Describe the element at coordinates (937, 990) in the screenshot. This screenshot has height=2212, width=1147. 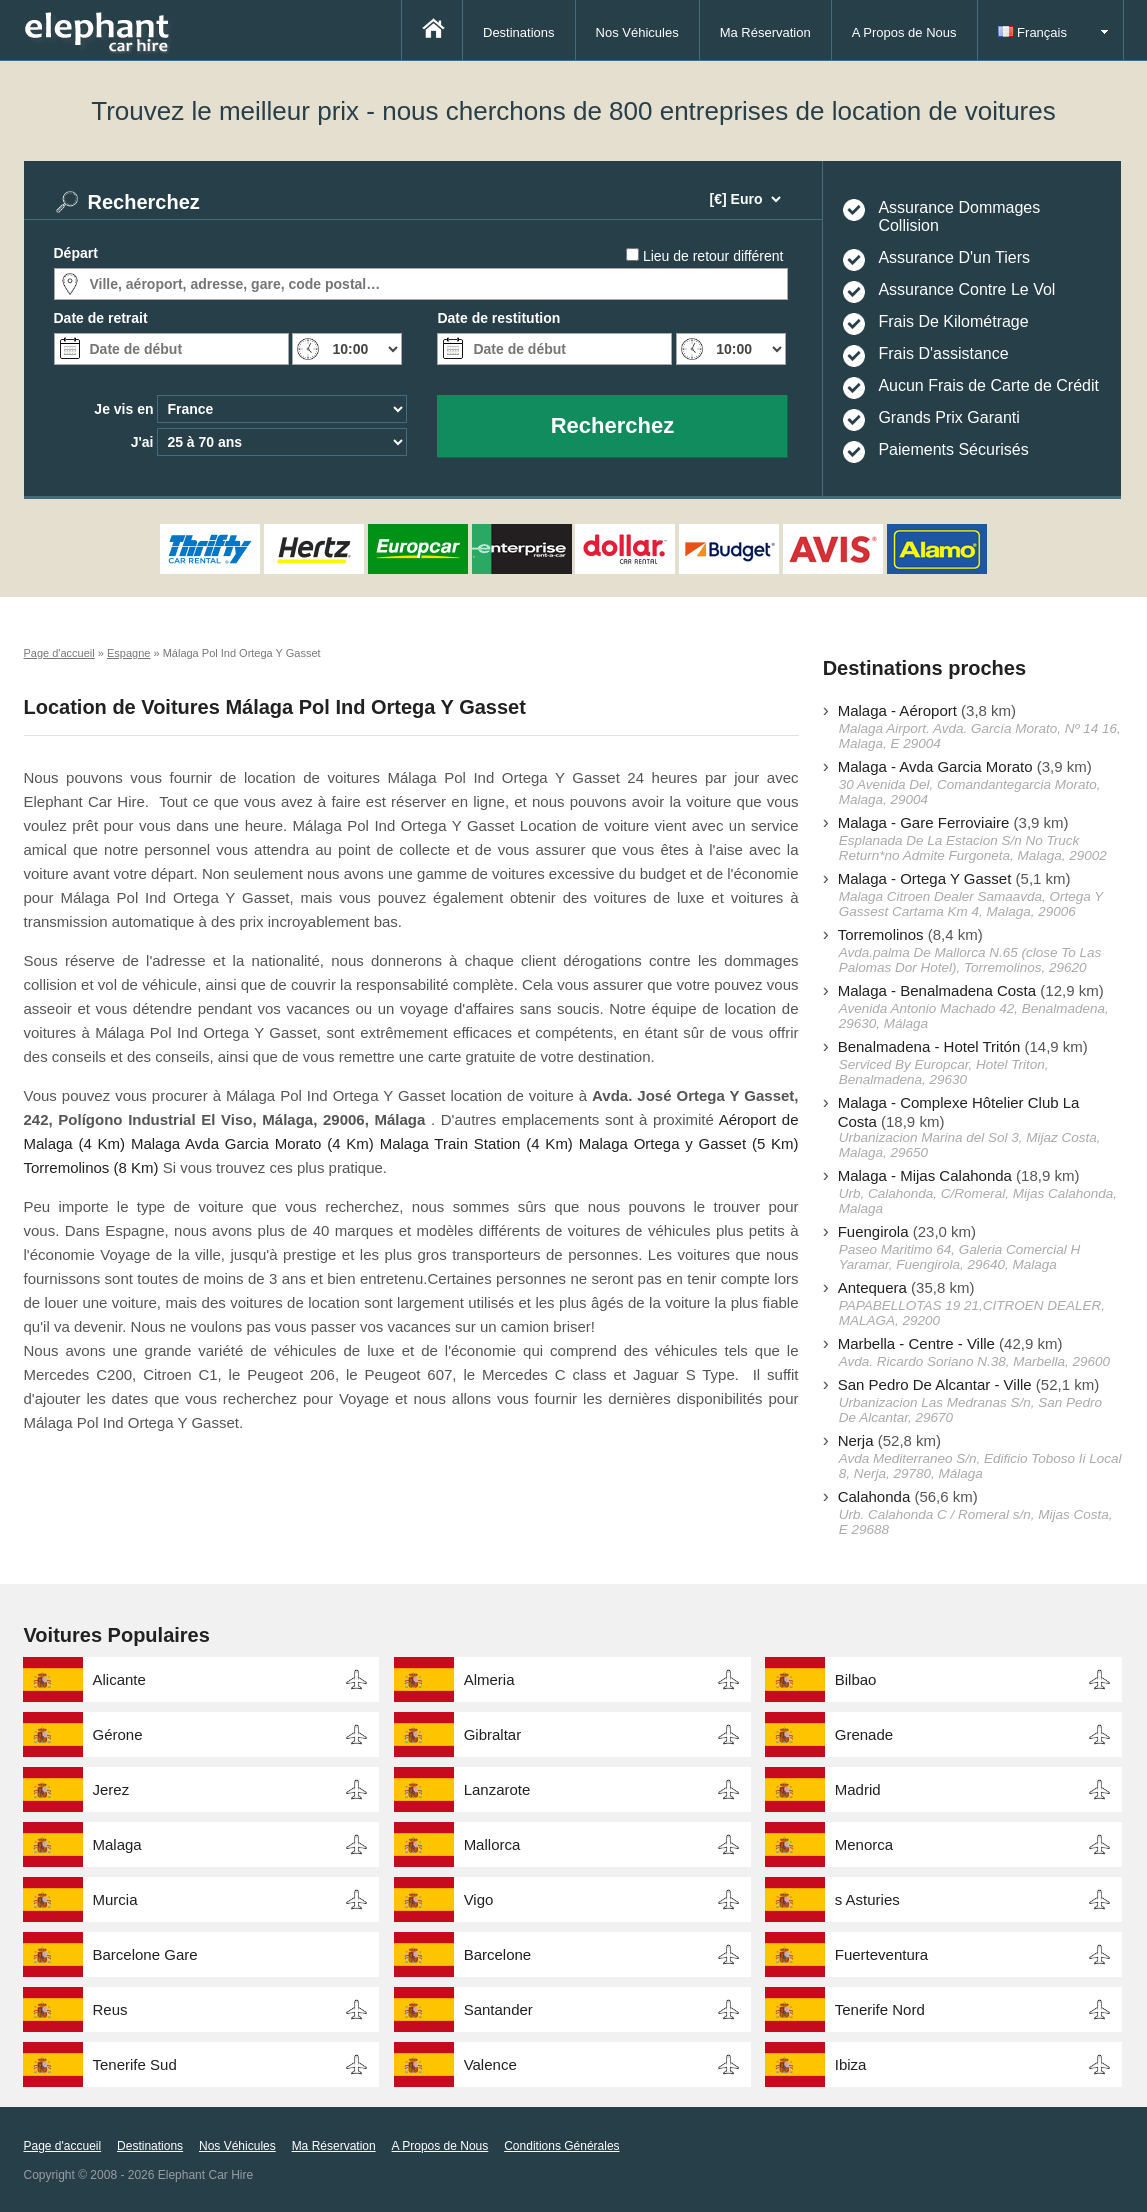
I see `Malaga - Benalmadena Costa` at that location.